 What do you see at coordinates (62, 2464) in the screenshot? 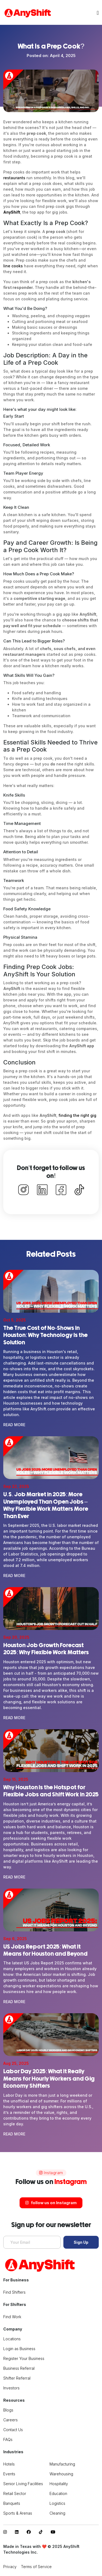
I see `Manufacturing` at bounding box center [62, 2464].